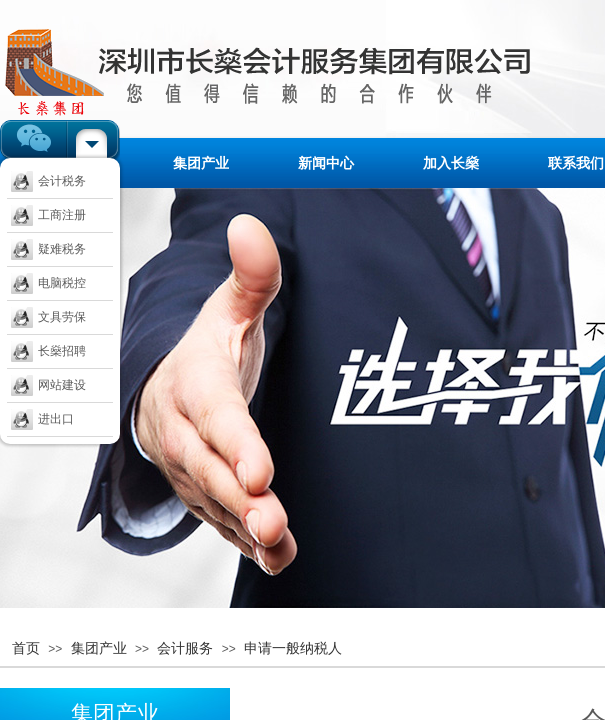  What do you see at coordinates (48, 249) in the screenshot?
I see `疑难税务` at bounding box center [48, 249].